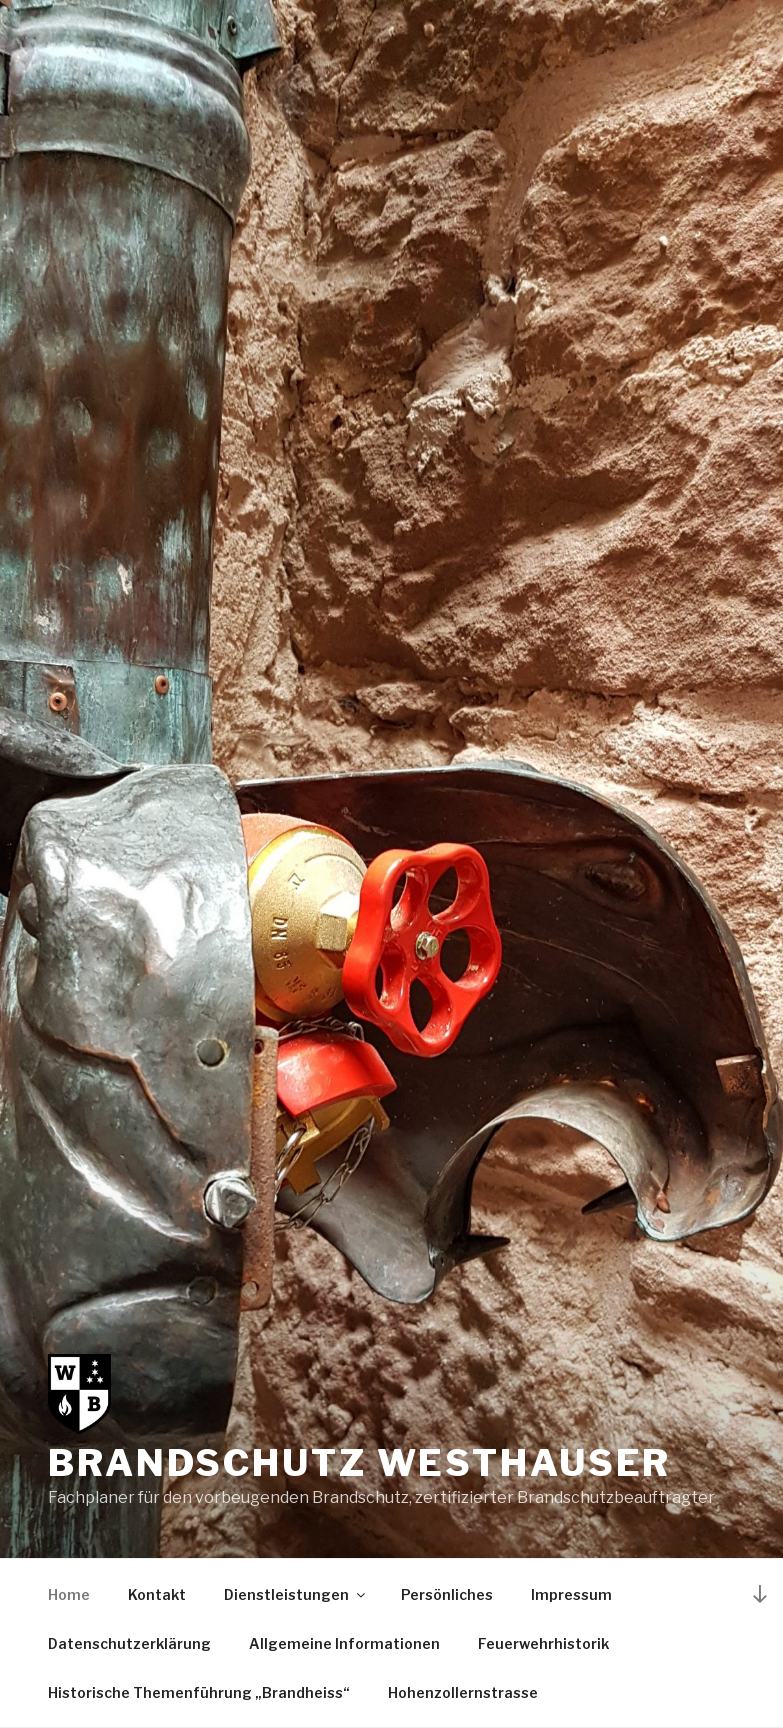  What do you see at coordinates (543, 1643) in the screenshot?
I see `Feuerwehrhistorik` at bounding box center [543, 1643].